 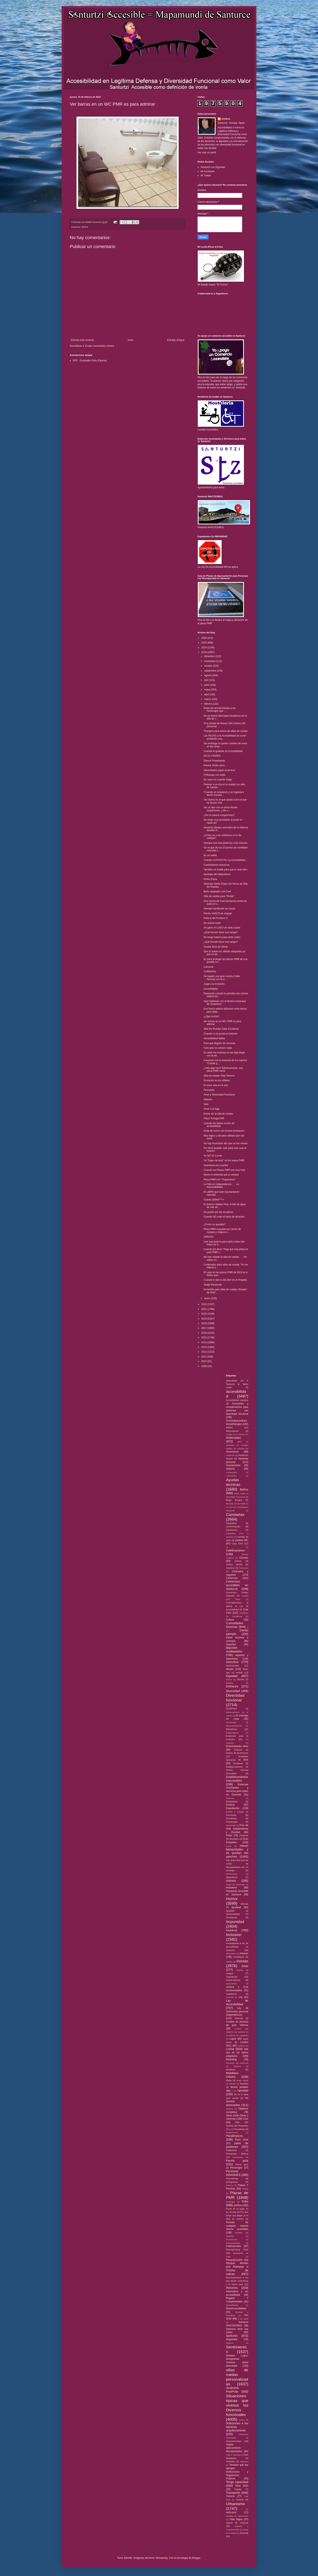 I want to click on Urbanismo, so click(x=235, y=2504).